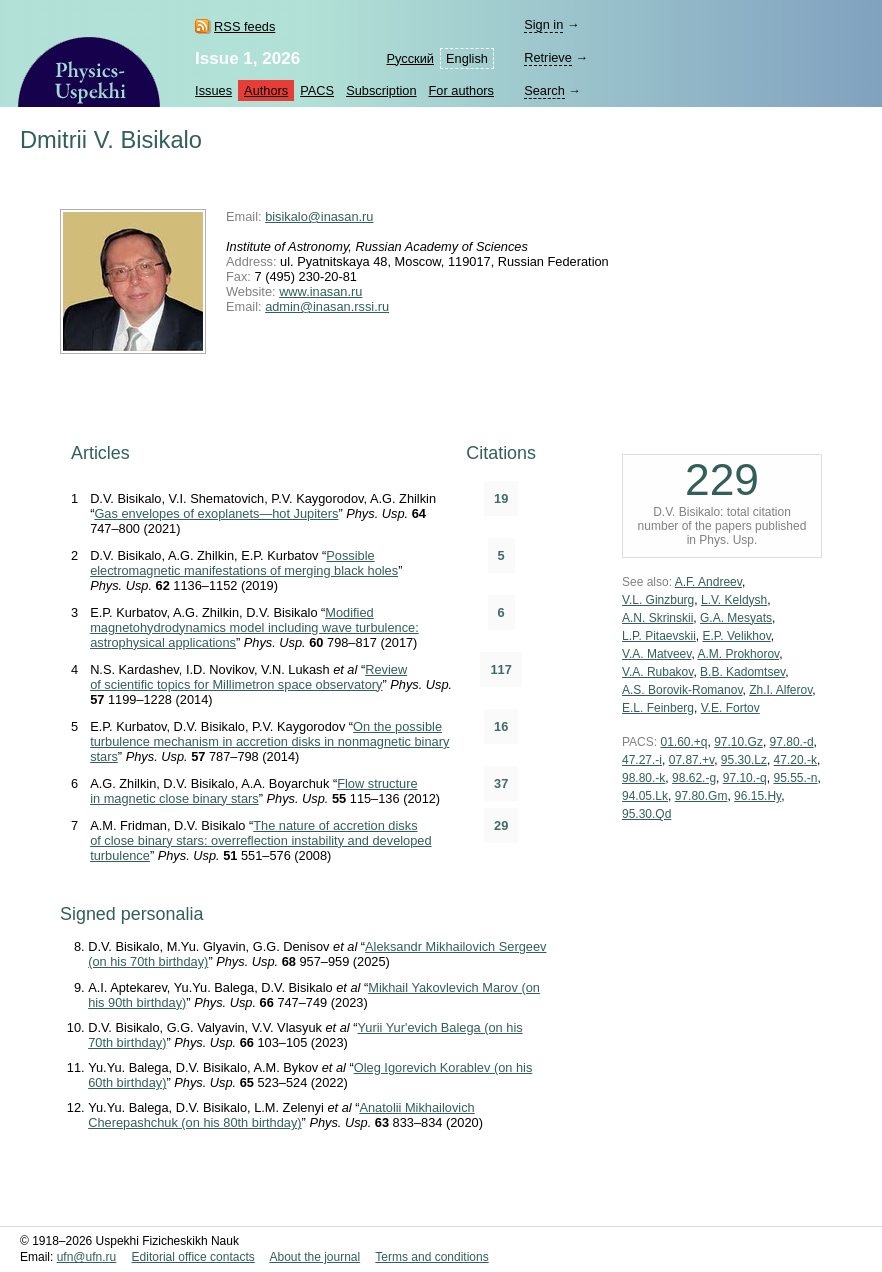 Image resolution: width=882 pixels, height=1272 pixels. I want to click on 96.15.Hy, so click(757, 796).